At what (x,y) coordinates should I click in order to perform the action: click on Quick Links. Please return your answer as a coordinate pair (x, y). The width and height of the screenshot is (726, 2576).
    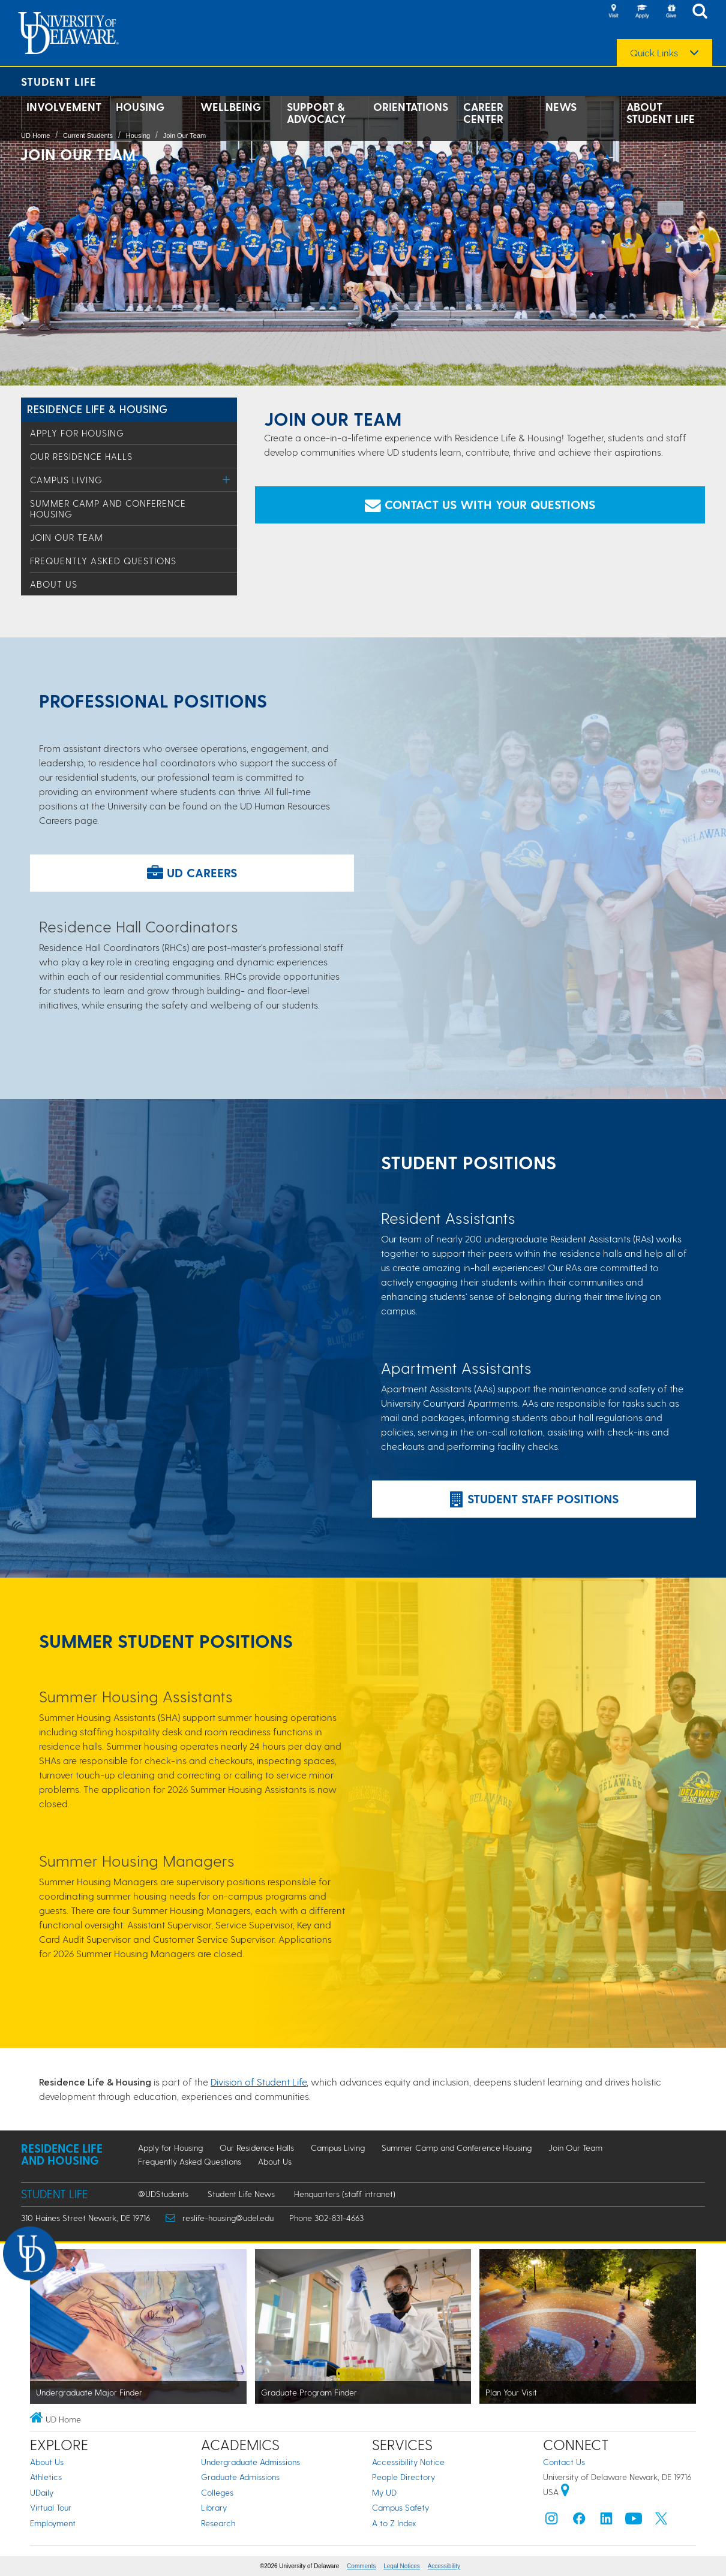
    Looking at the image, I should click on (654, 52).